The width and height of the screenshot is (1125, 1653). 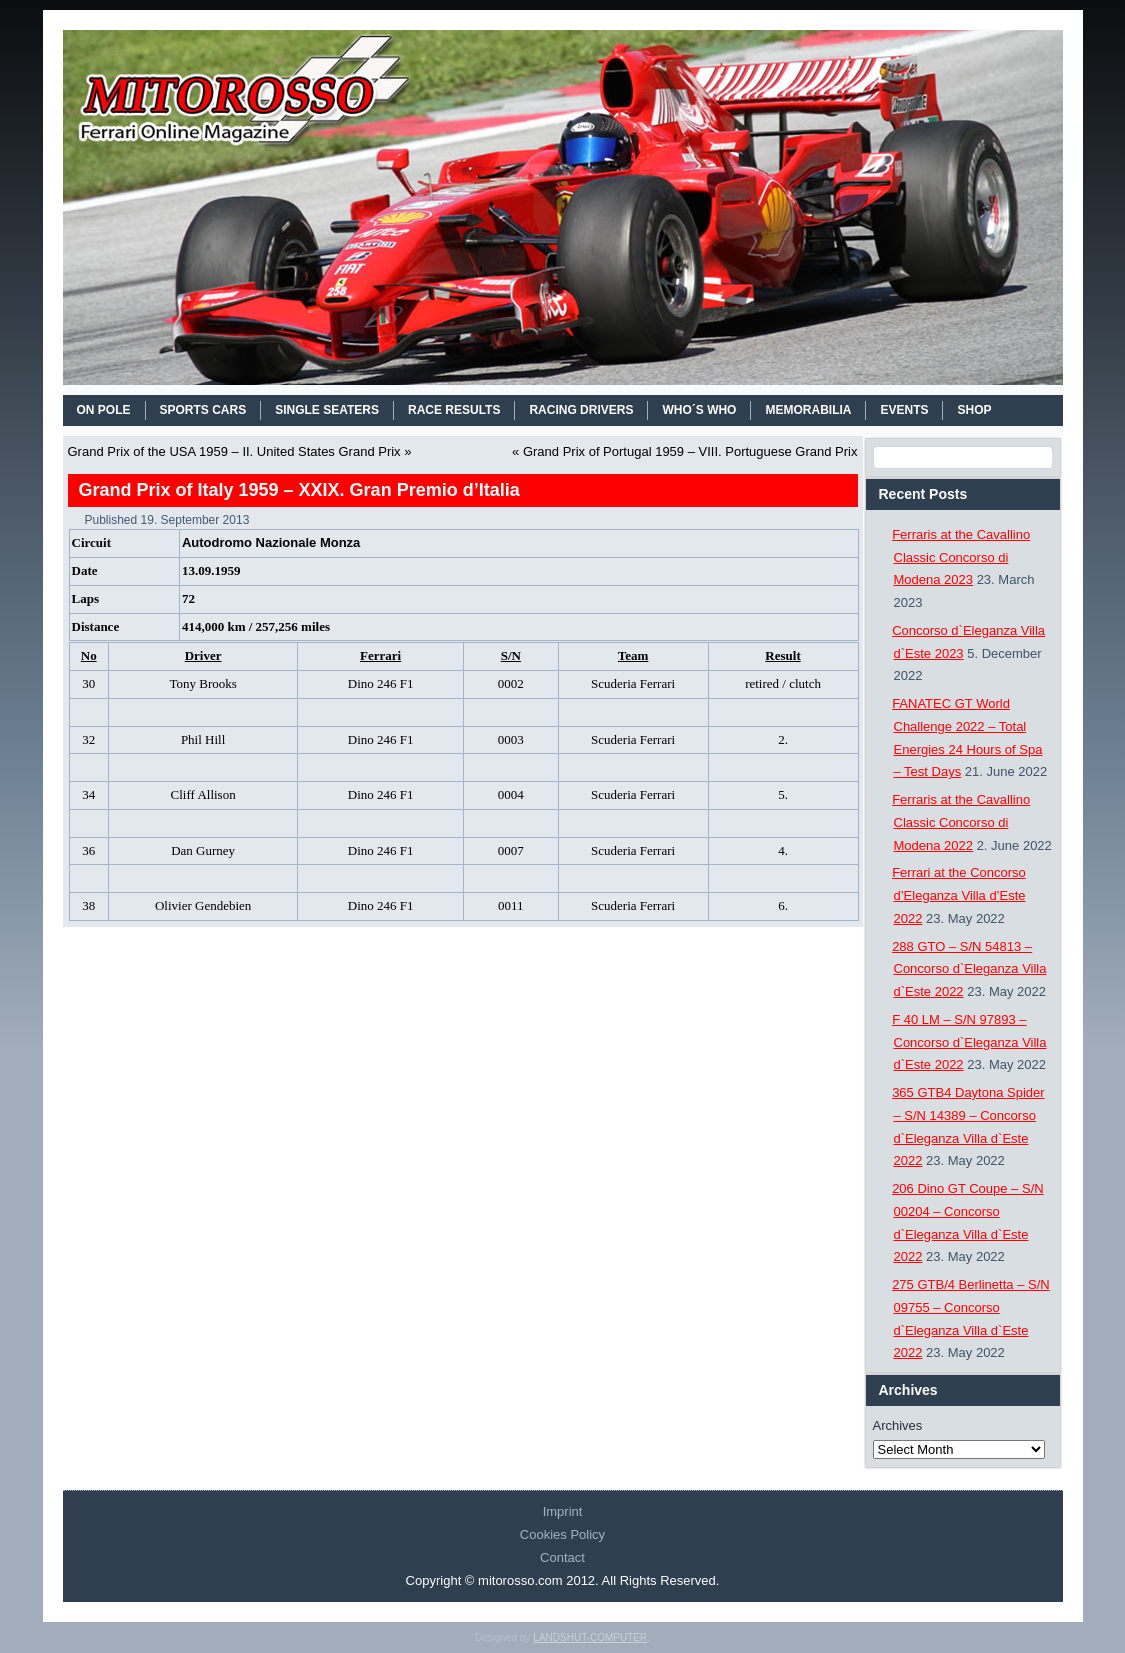 I want to click on SINGLE SEATERS, so click(x=327, y=410).